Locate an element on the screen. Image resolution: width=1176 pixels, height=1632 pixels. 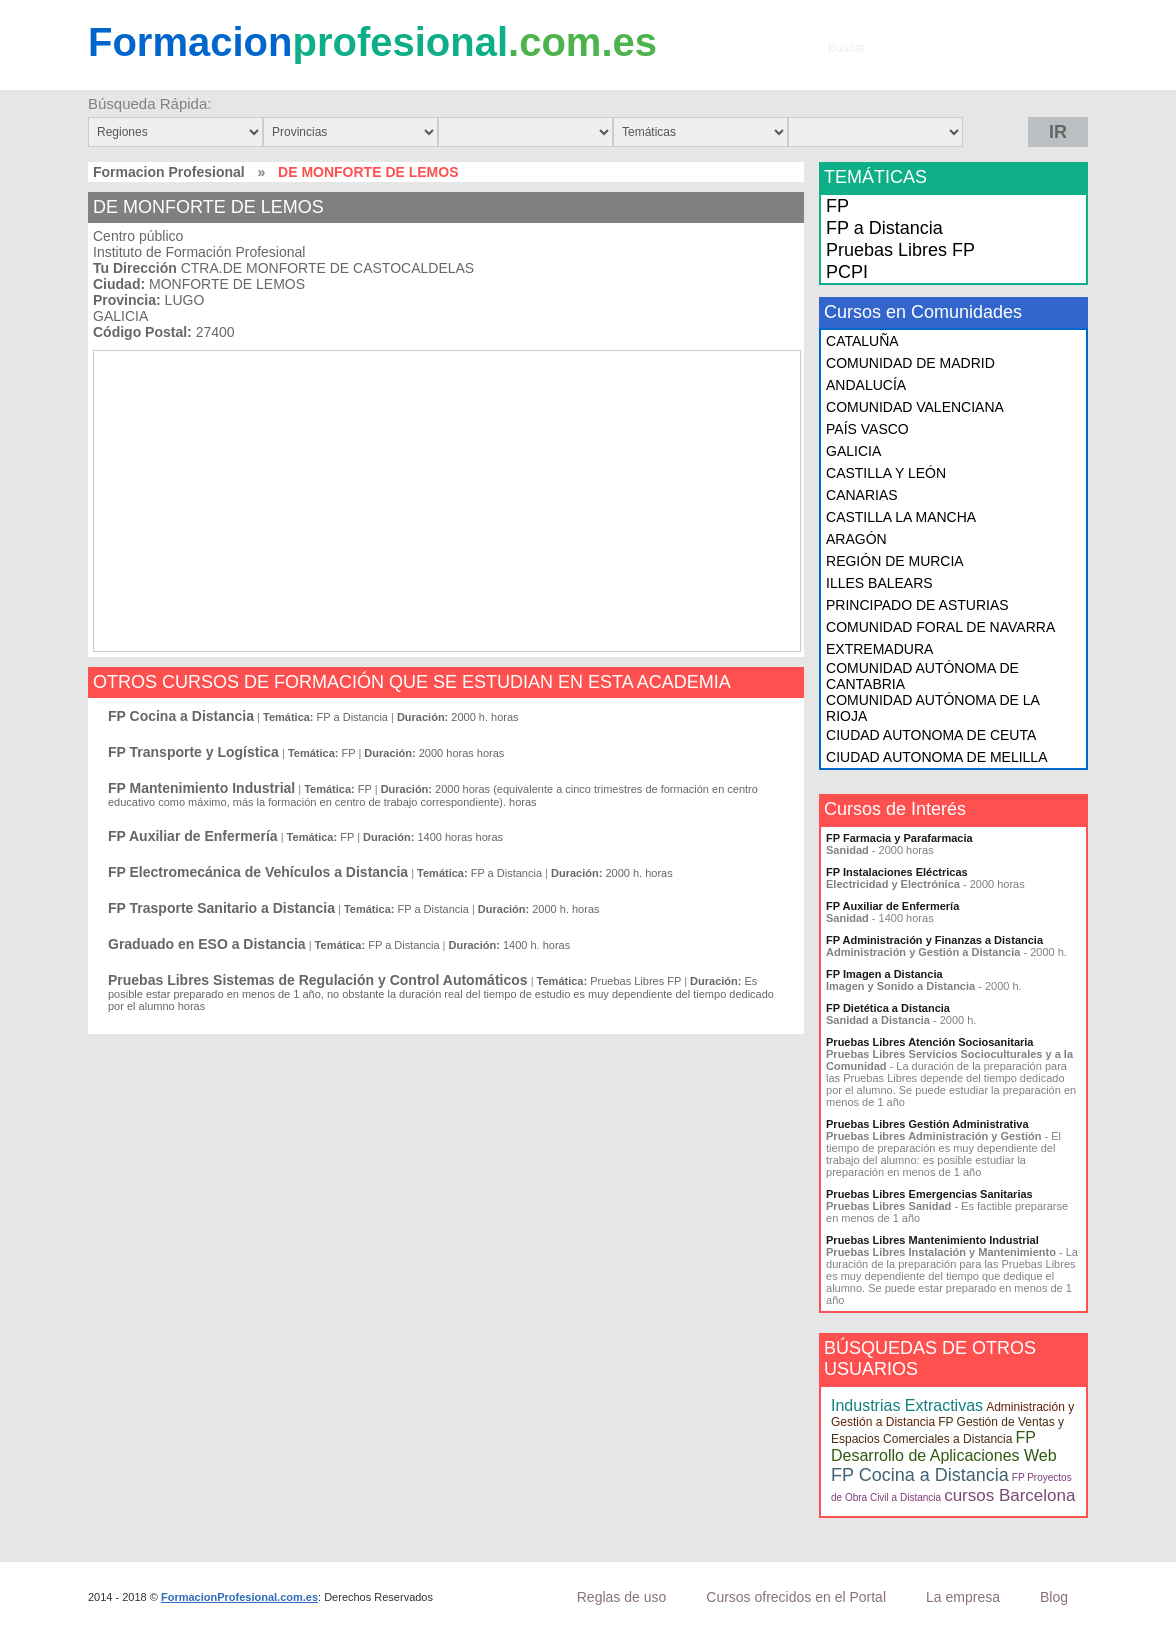
COMUNIDAD FORAL DE NAVARRA is located at coordinates (940, 627).